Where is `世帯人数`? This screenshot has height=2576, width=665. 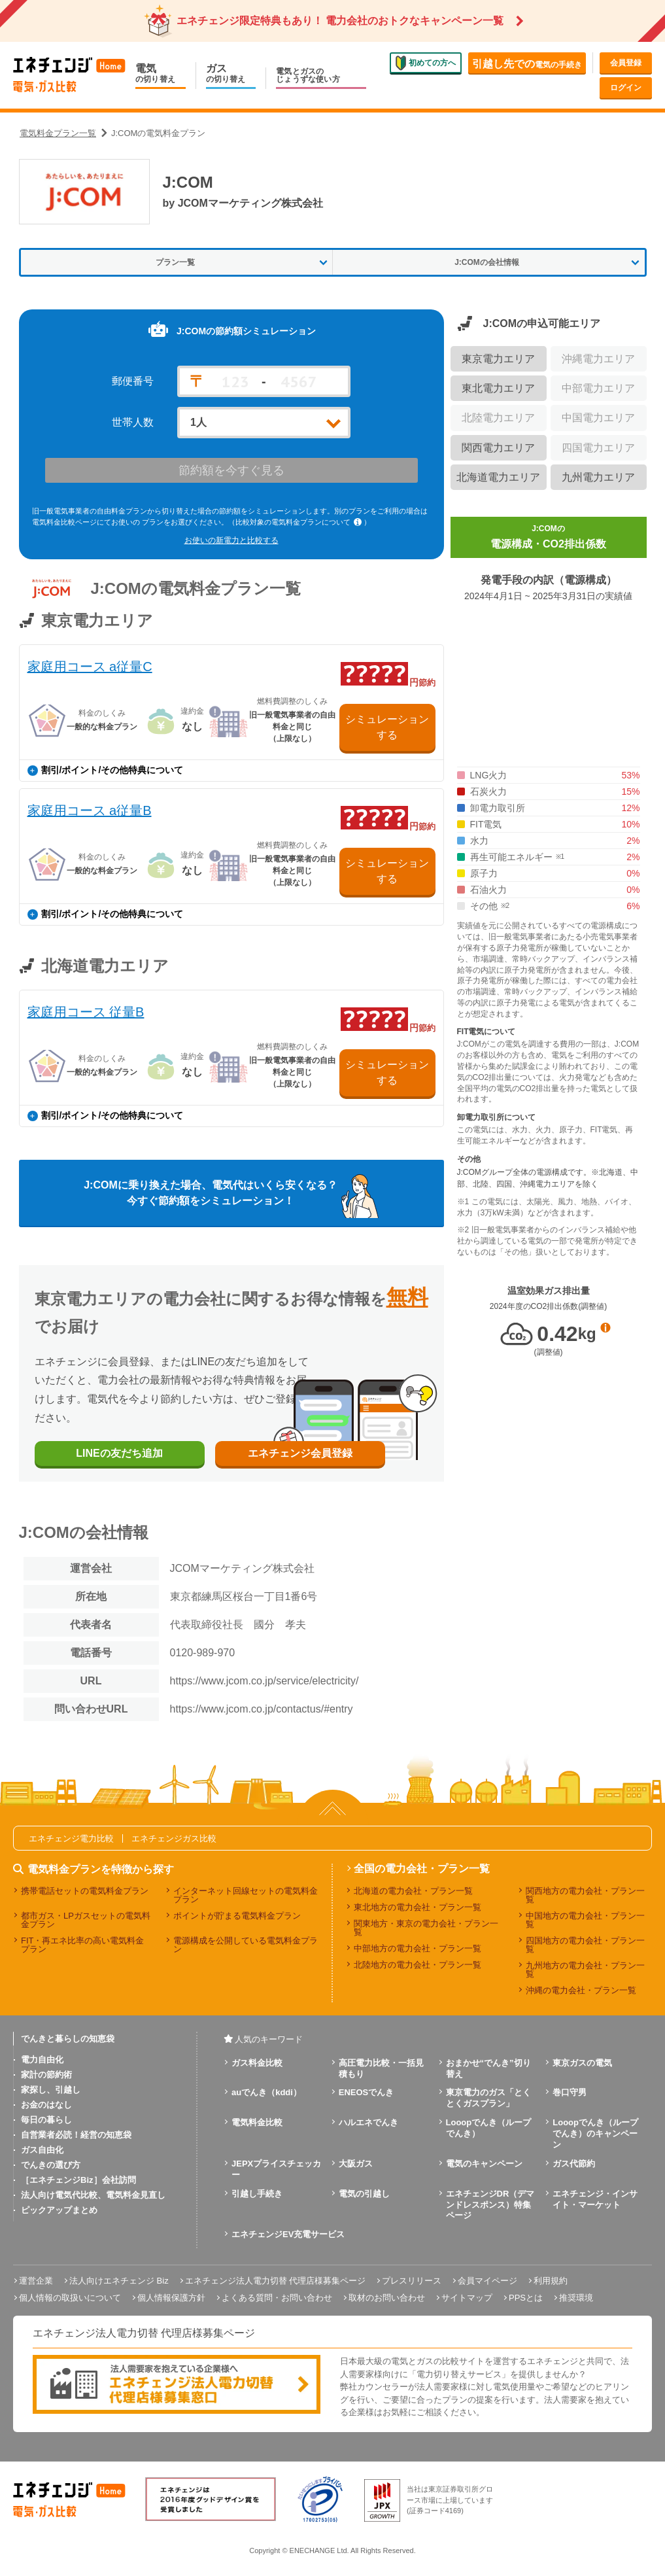
世帯人数 is located at coordinates (133, 422).